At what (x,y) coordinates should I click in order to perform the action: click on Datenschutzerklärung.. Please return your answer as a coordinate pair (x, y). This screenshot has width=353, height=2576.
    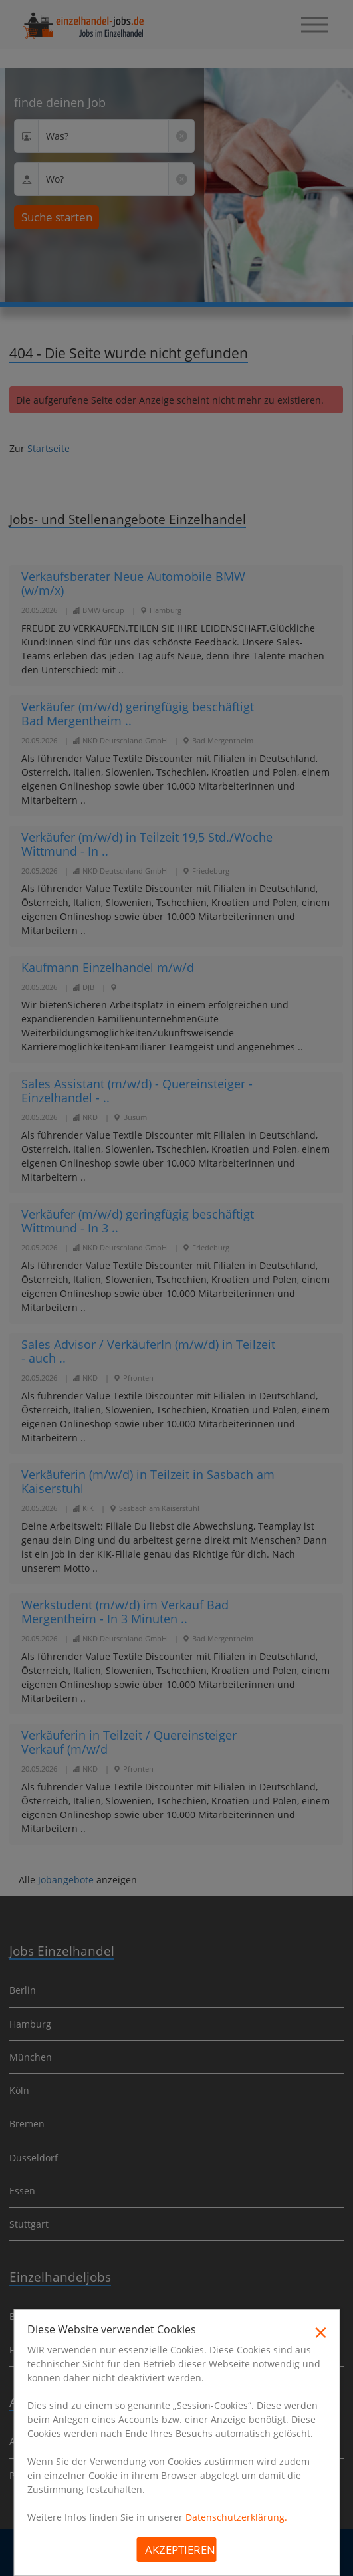
    Looking at the image, I should click on (236, 2517).